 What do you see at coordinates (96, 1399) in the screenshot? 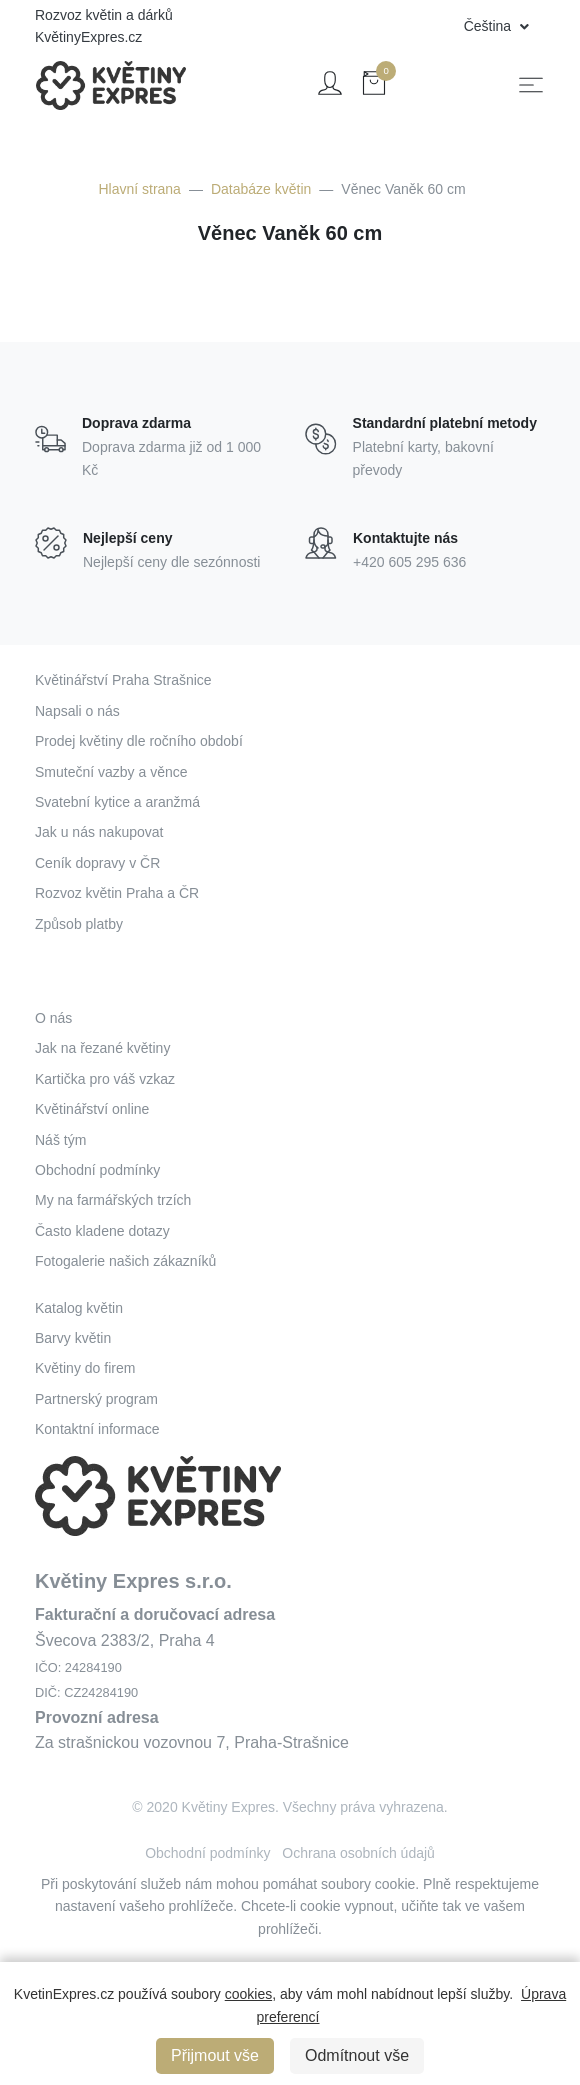
I see `Partnerský program` at bounding box center [96, 1399].